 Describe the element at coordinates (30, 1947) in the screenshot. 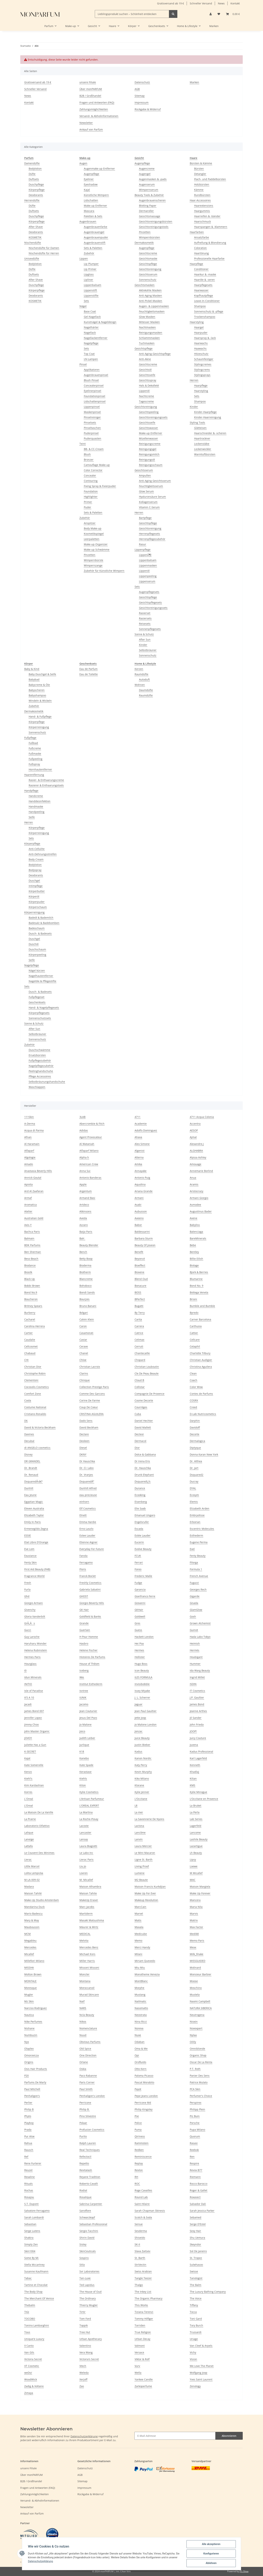

I see `Mercedes` at that location.